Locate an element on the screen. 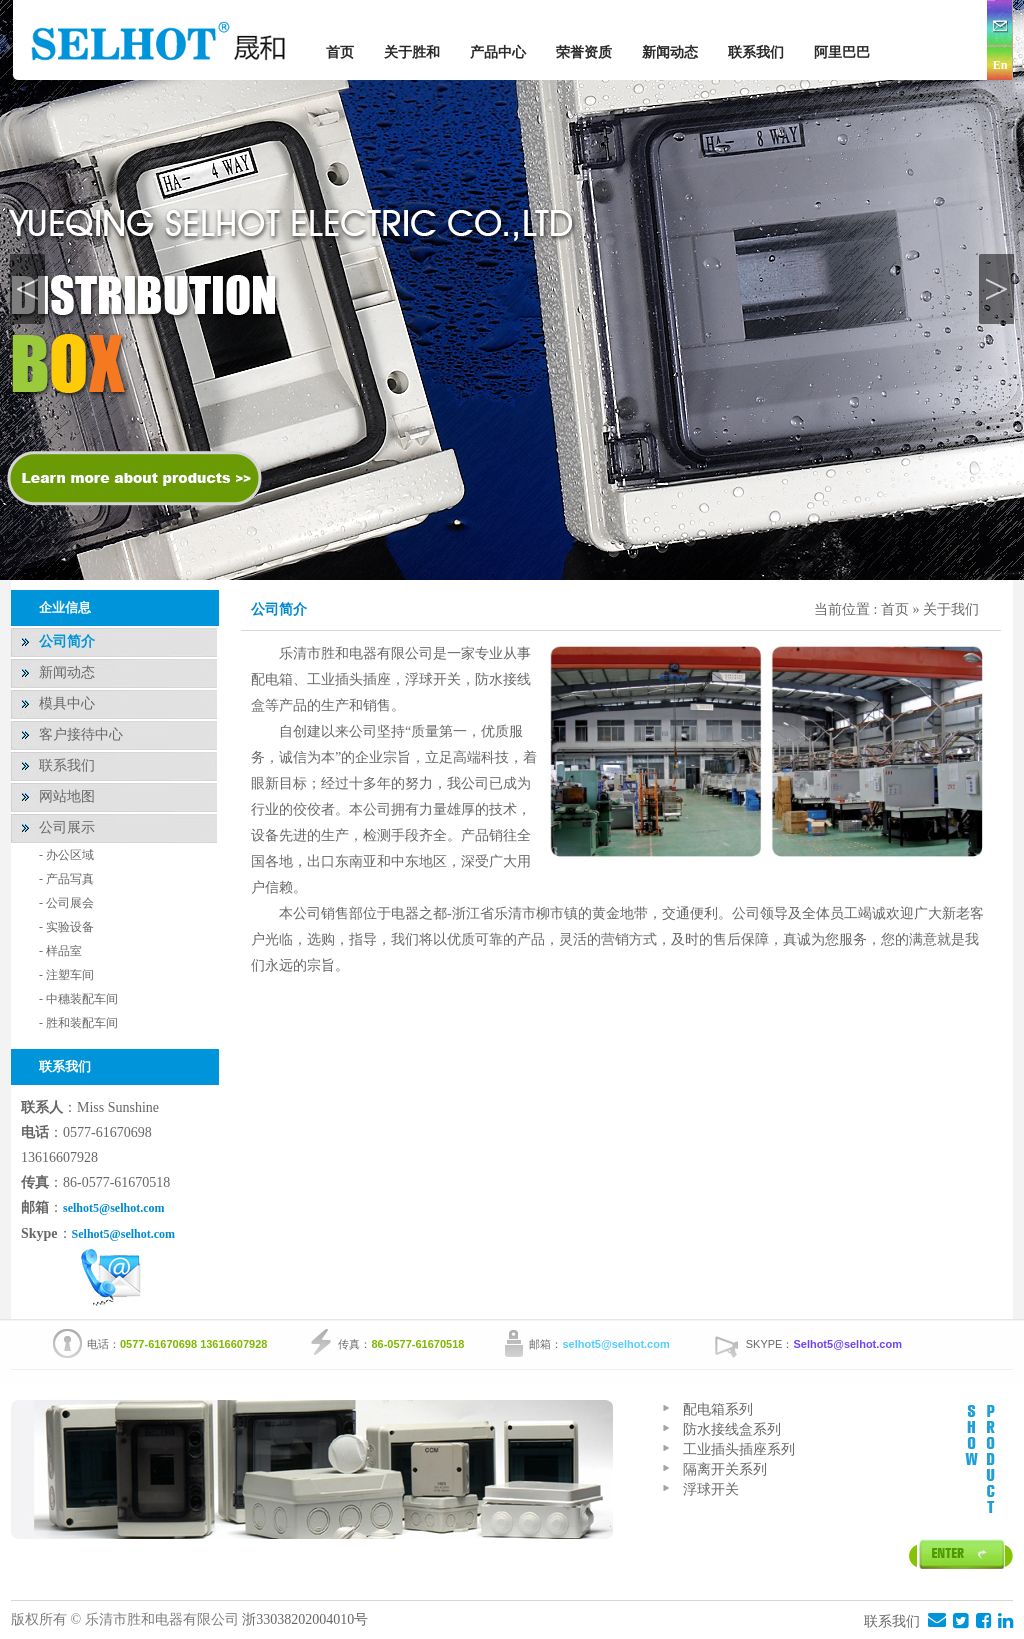 The height and width of the screenshot is (1639, 1024). - 注塑车间 is located at coordinates (66, 975).